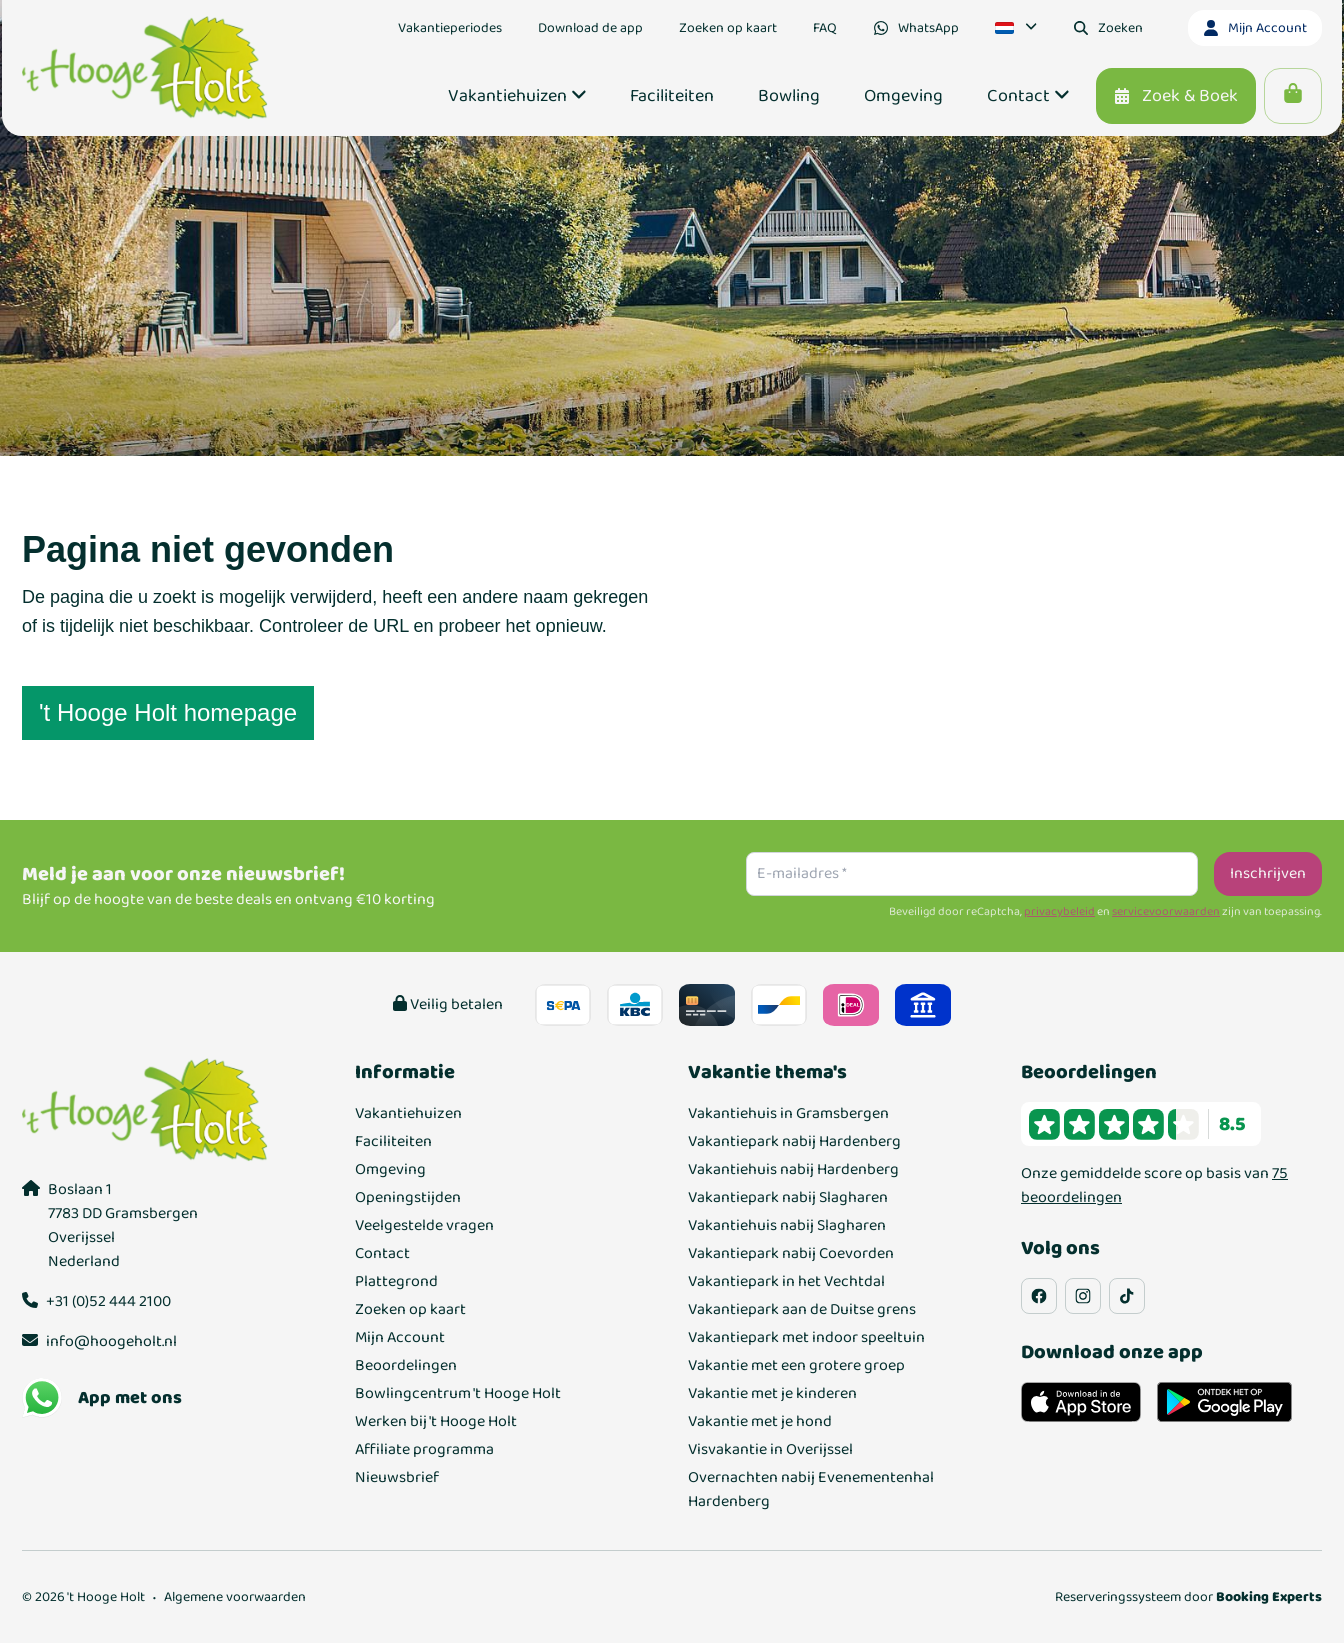 Image resolution: width=1344 pixels, height=1643 pixels. I want to click on Omgeving, so click(390, 1170).